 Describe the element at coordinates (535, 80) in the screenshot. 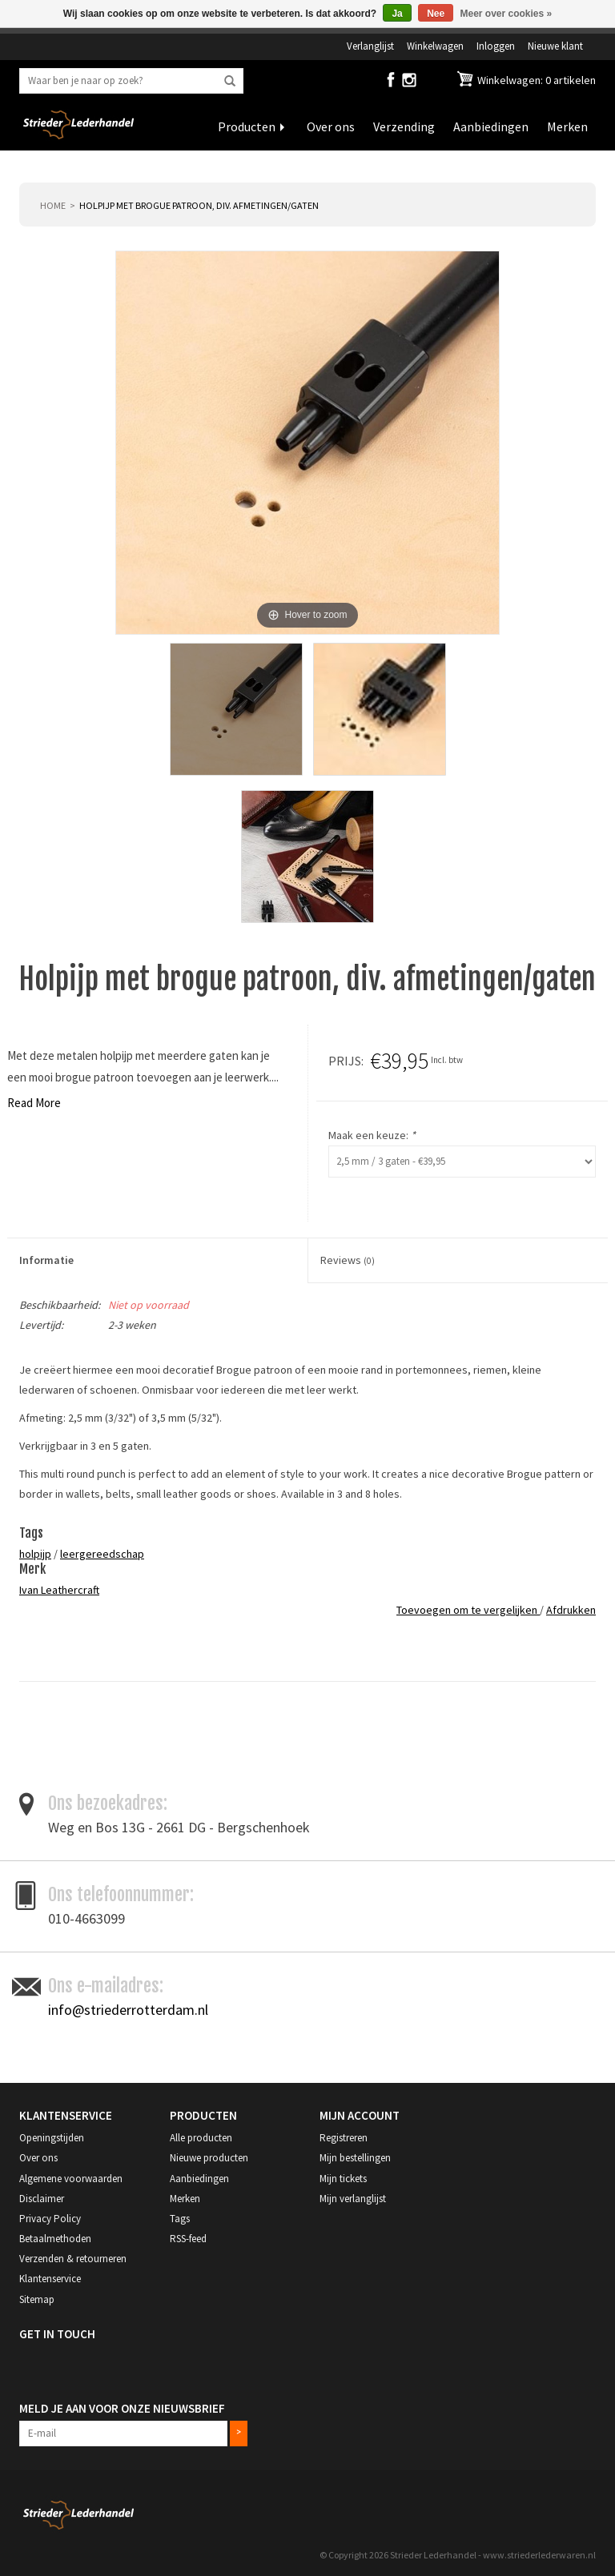

I see `Winkelwagen: 0 artikelen` at that location.